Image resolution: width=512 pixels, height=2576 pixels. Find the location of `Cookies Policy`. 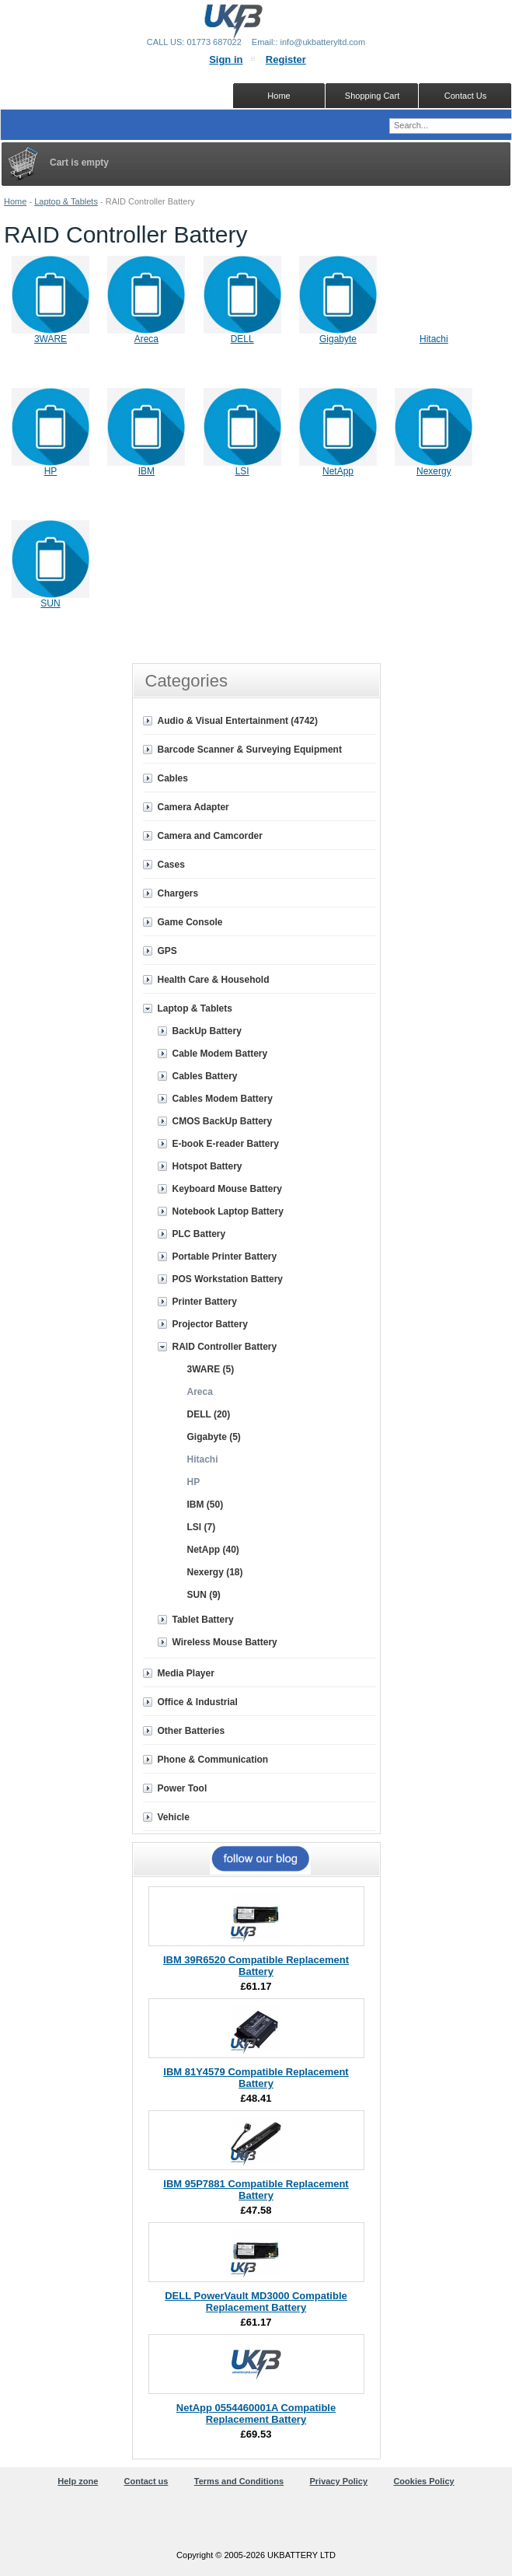

Cookies Policy is located at coordinates (423, 2481).